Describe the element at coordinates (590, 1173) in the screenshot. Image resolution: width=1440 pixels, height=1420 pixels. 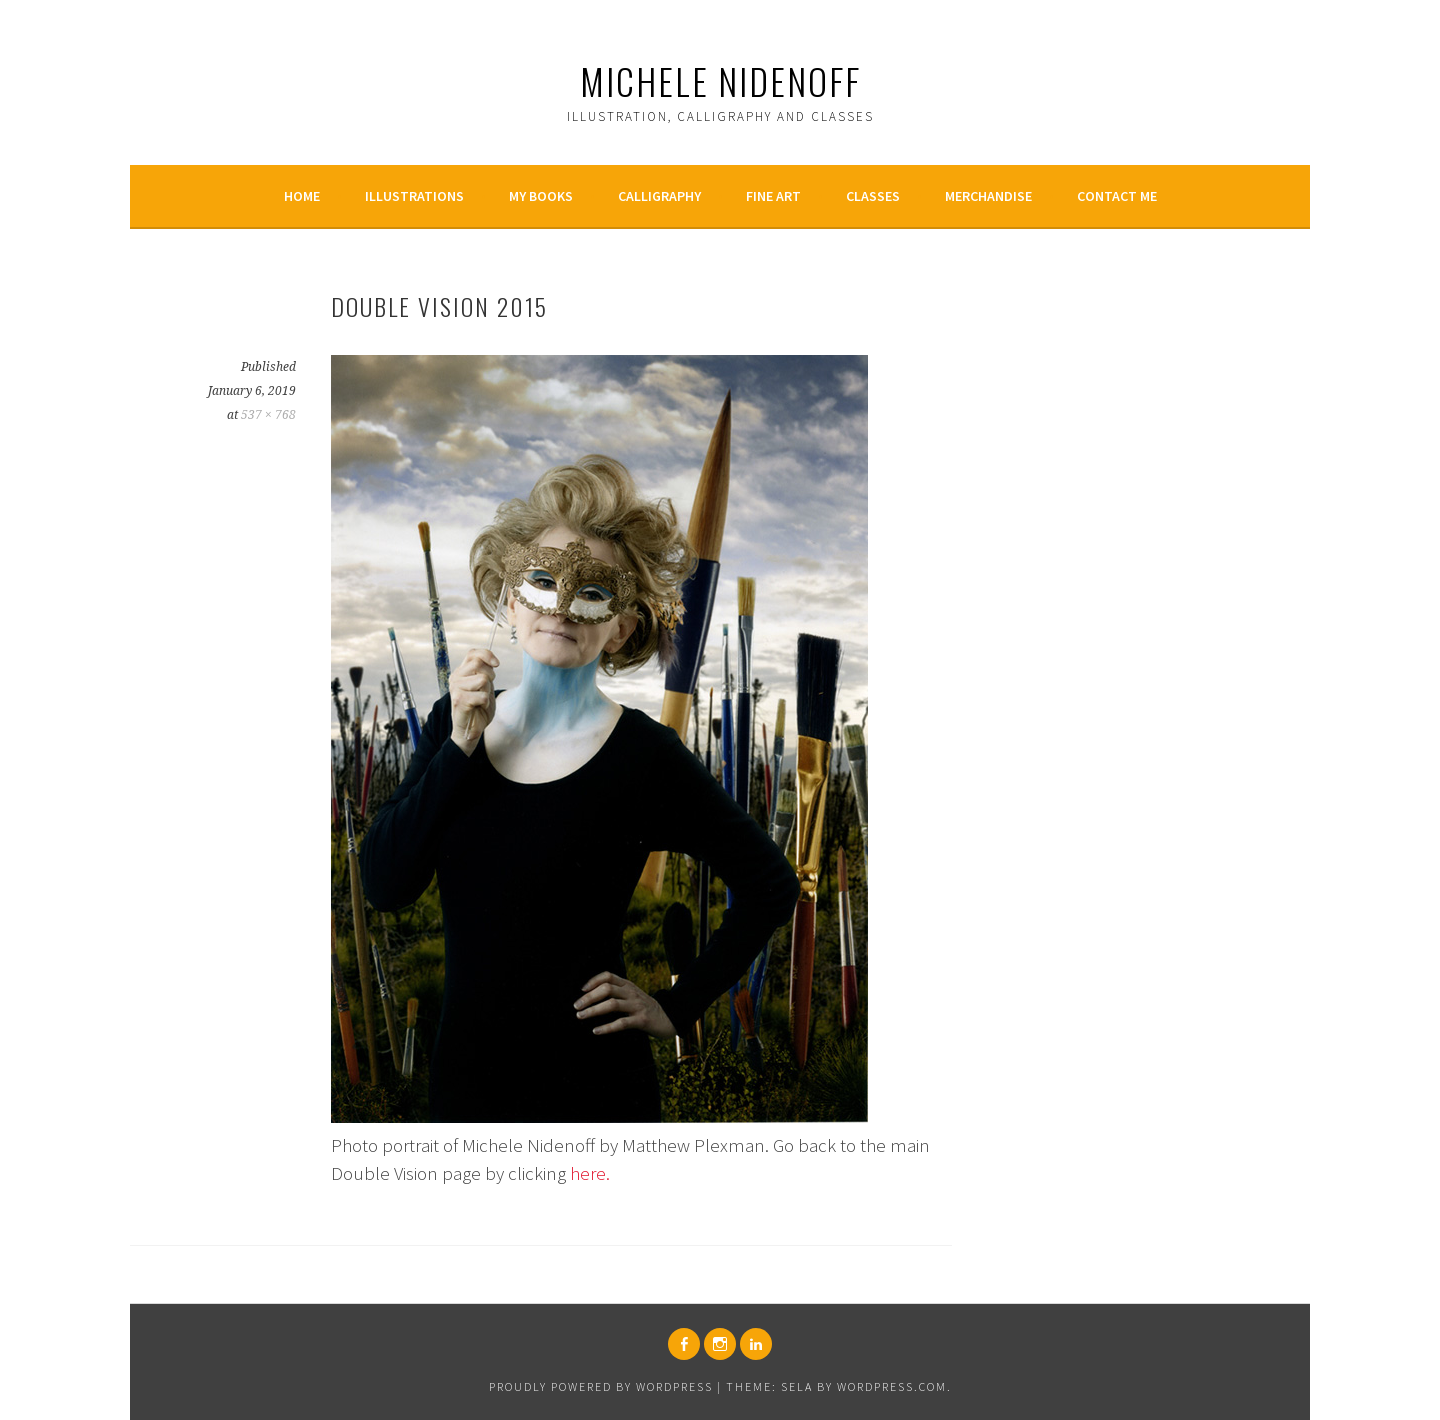
I see `here.` at that location.